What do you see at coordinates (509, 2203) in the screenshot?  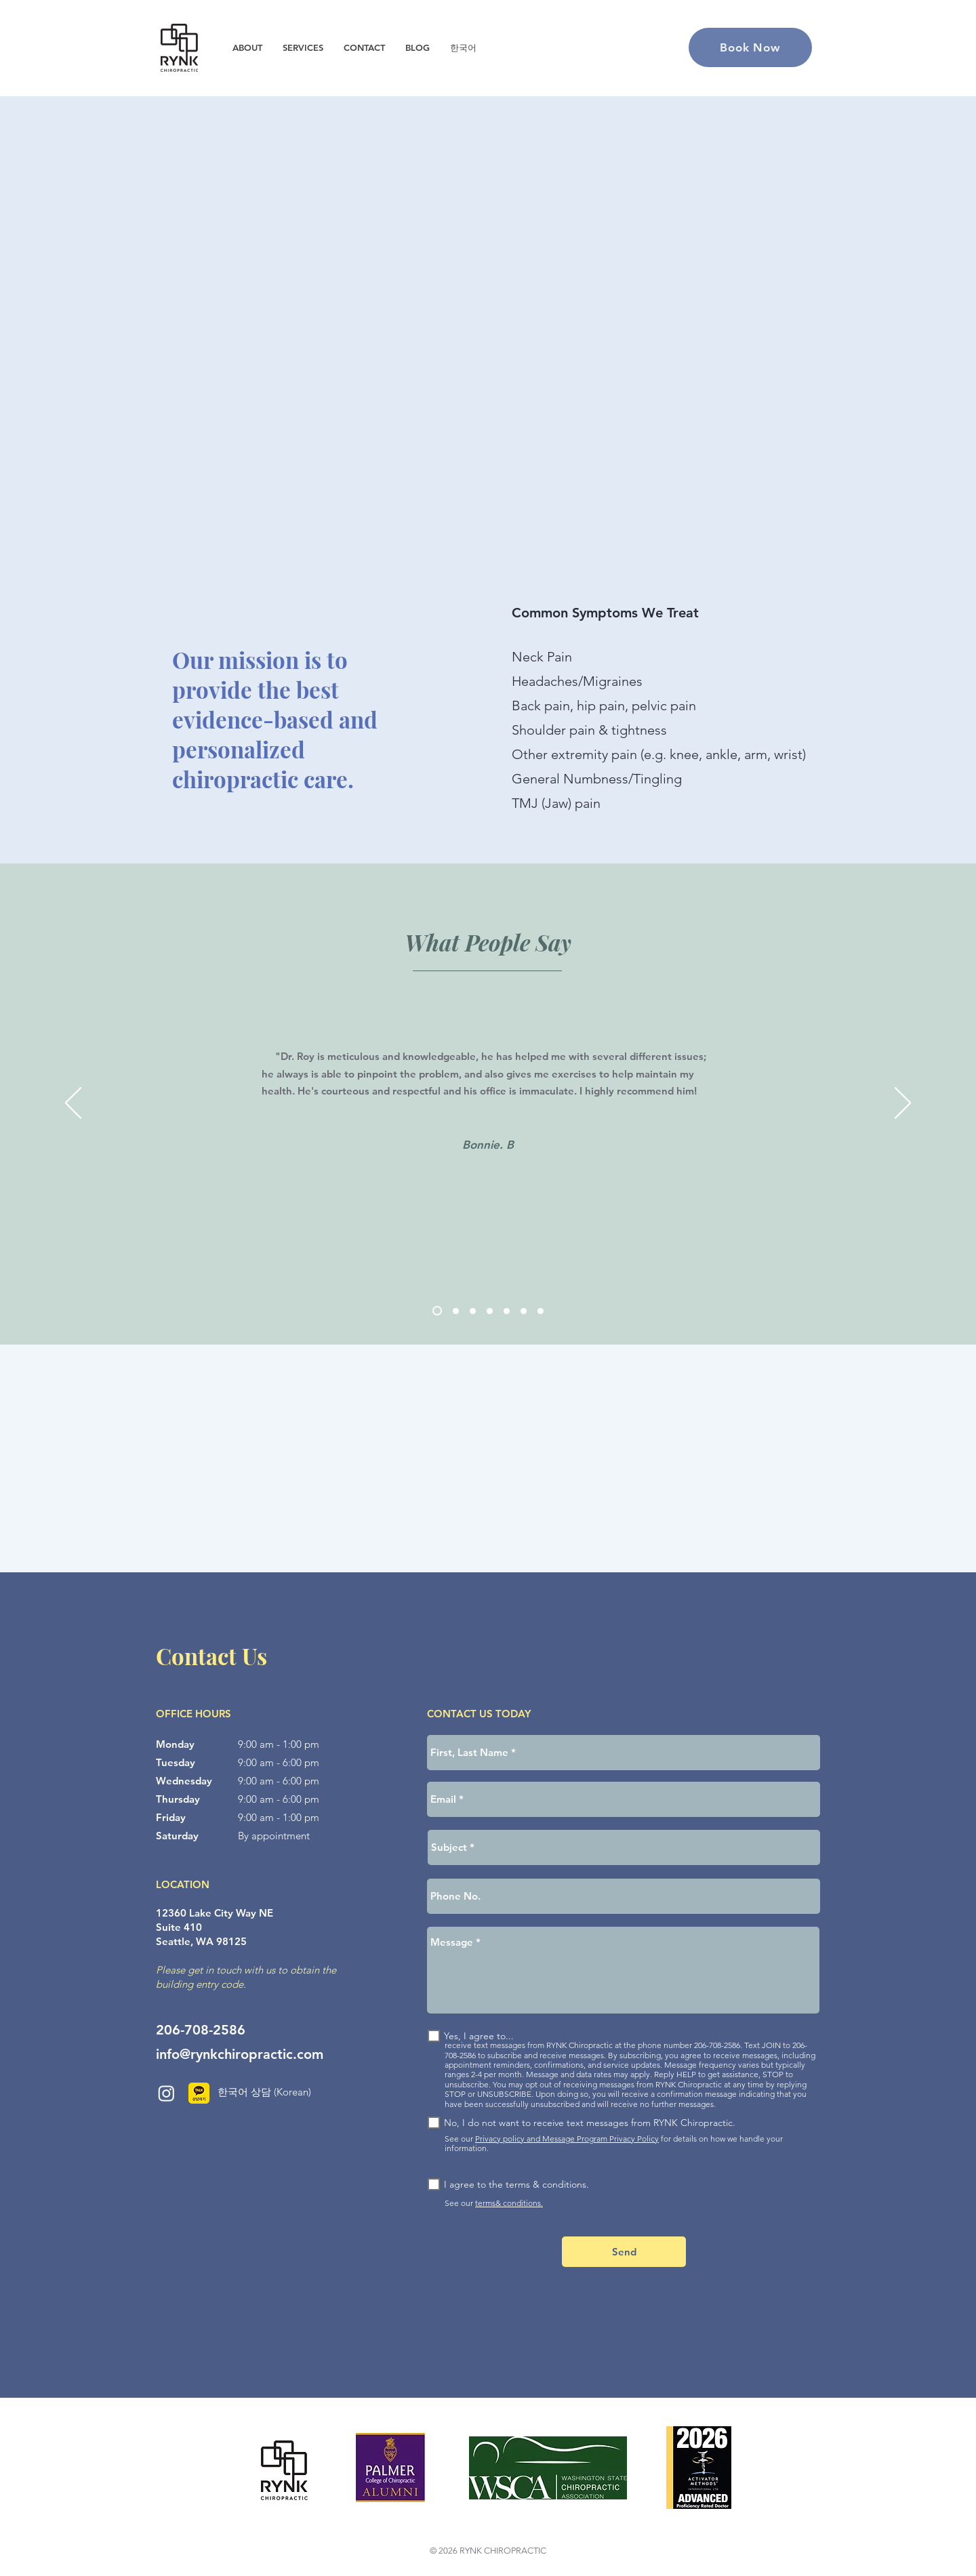 I see `terms& conditions.` at bounding box center [509, 2203].